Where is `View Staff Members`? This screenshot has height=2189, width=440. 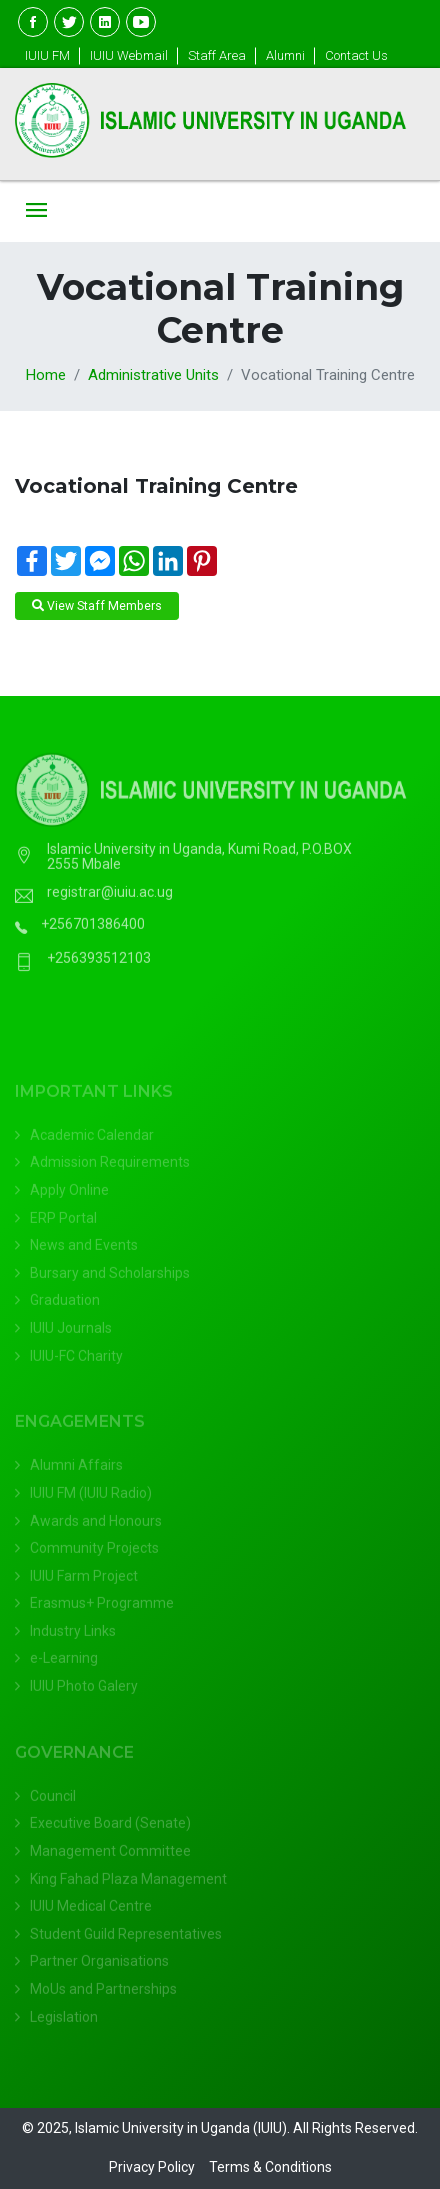 View Staff Members is located at coordinates (97, 606).